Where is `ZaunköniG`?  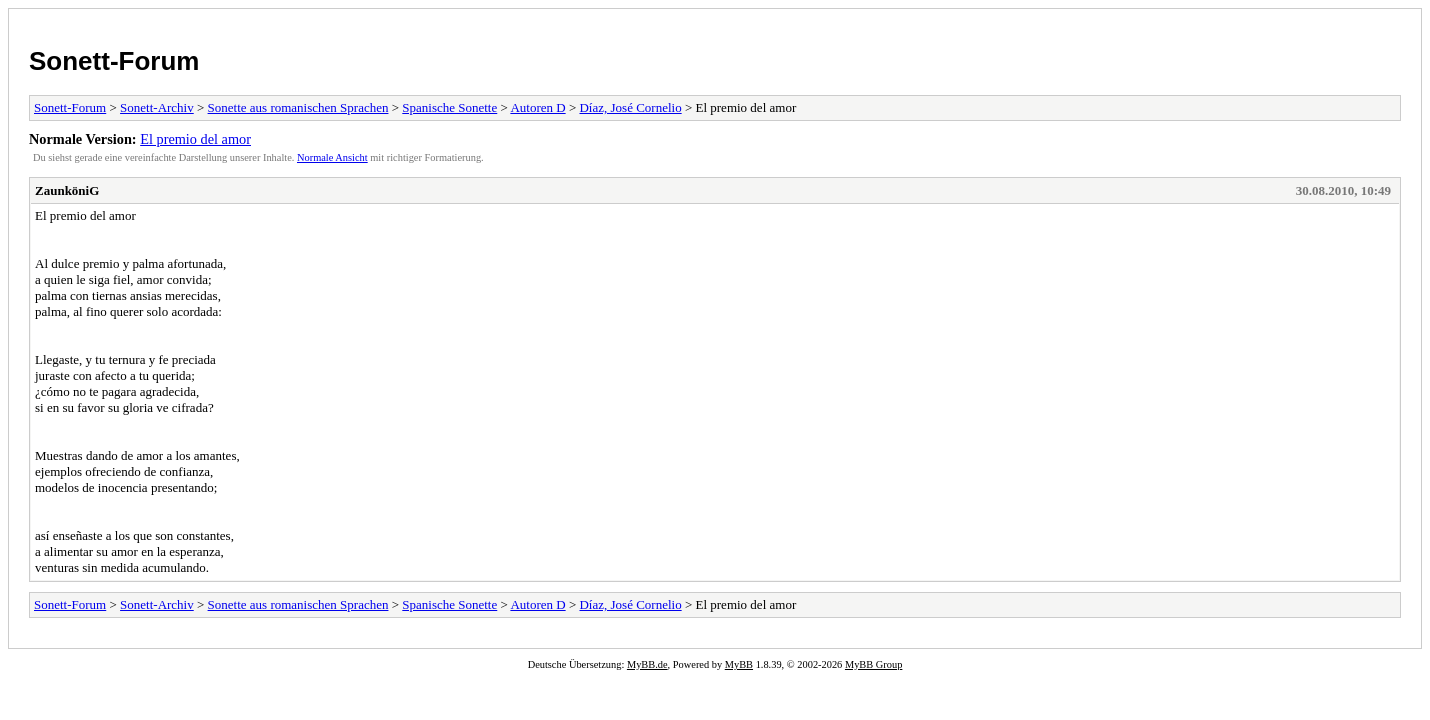
ZaunköniG is located at coordinates (67, 190).